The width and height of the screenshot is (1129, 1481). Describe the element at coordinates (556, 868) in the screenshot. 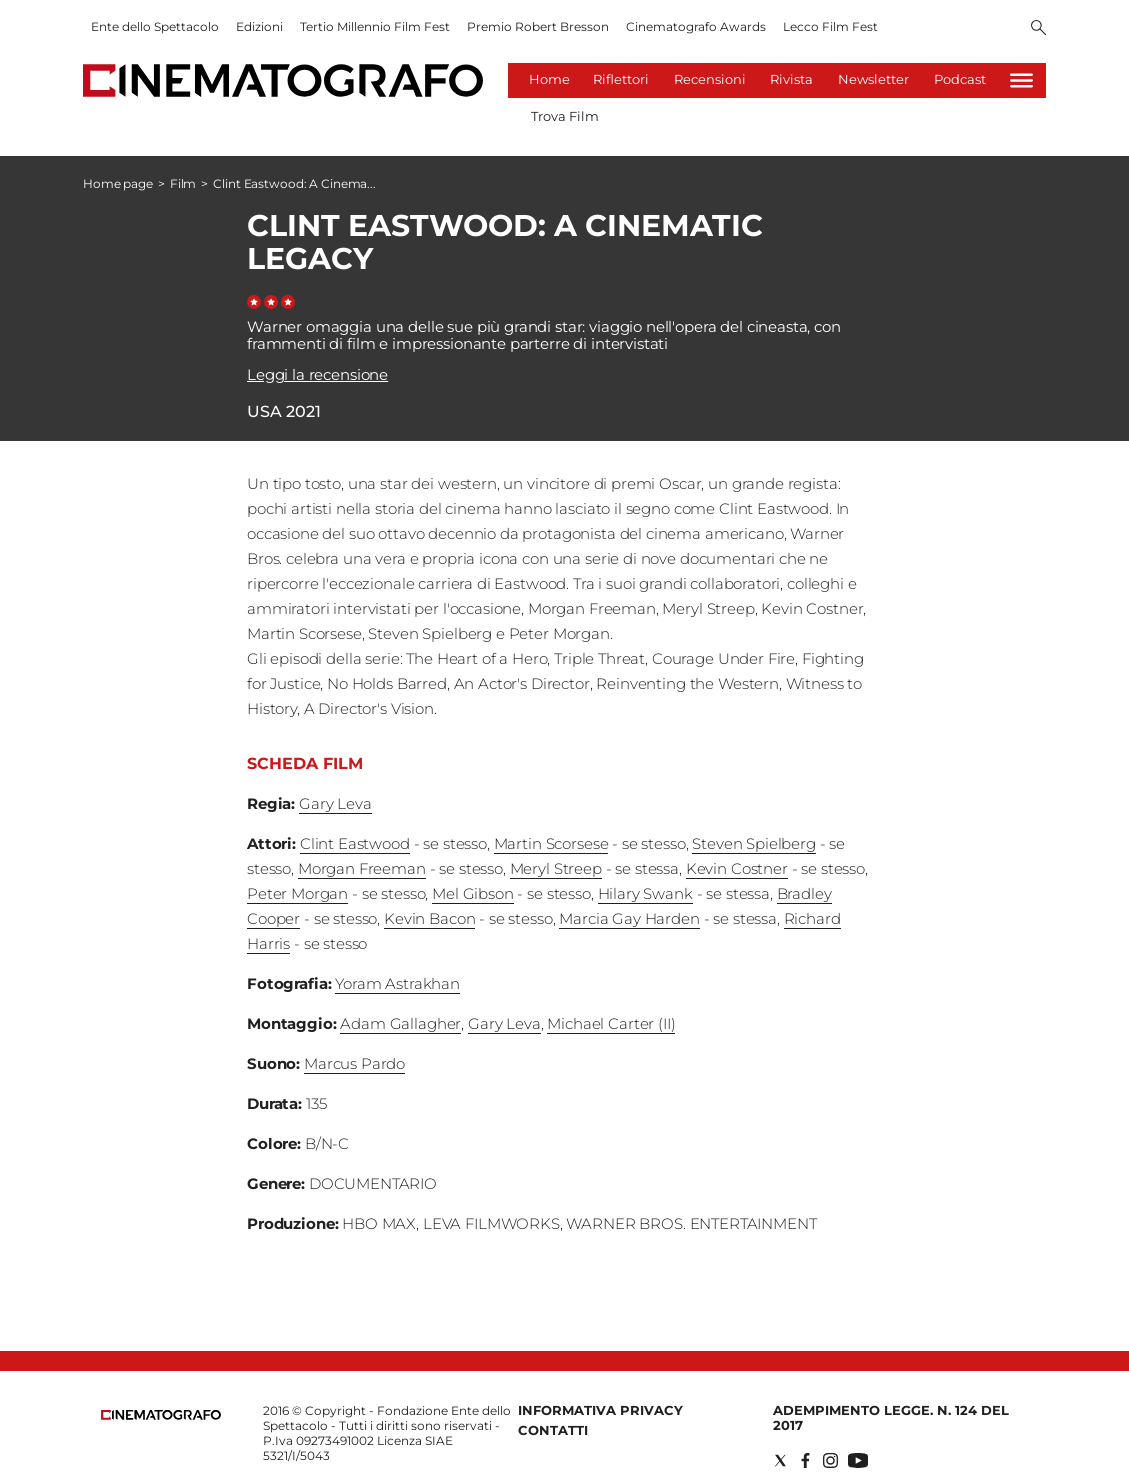

I see `Meryl Streep` at that location.